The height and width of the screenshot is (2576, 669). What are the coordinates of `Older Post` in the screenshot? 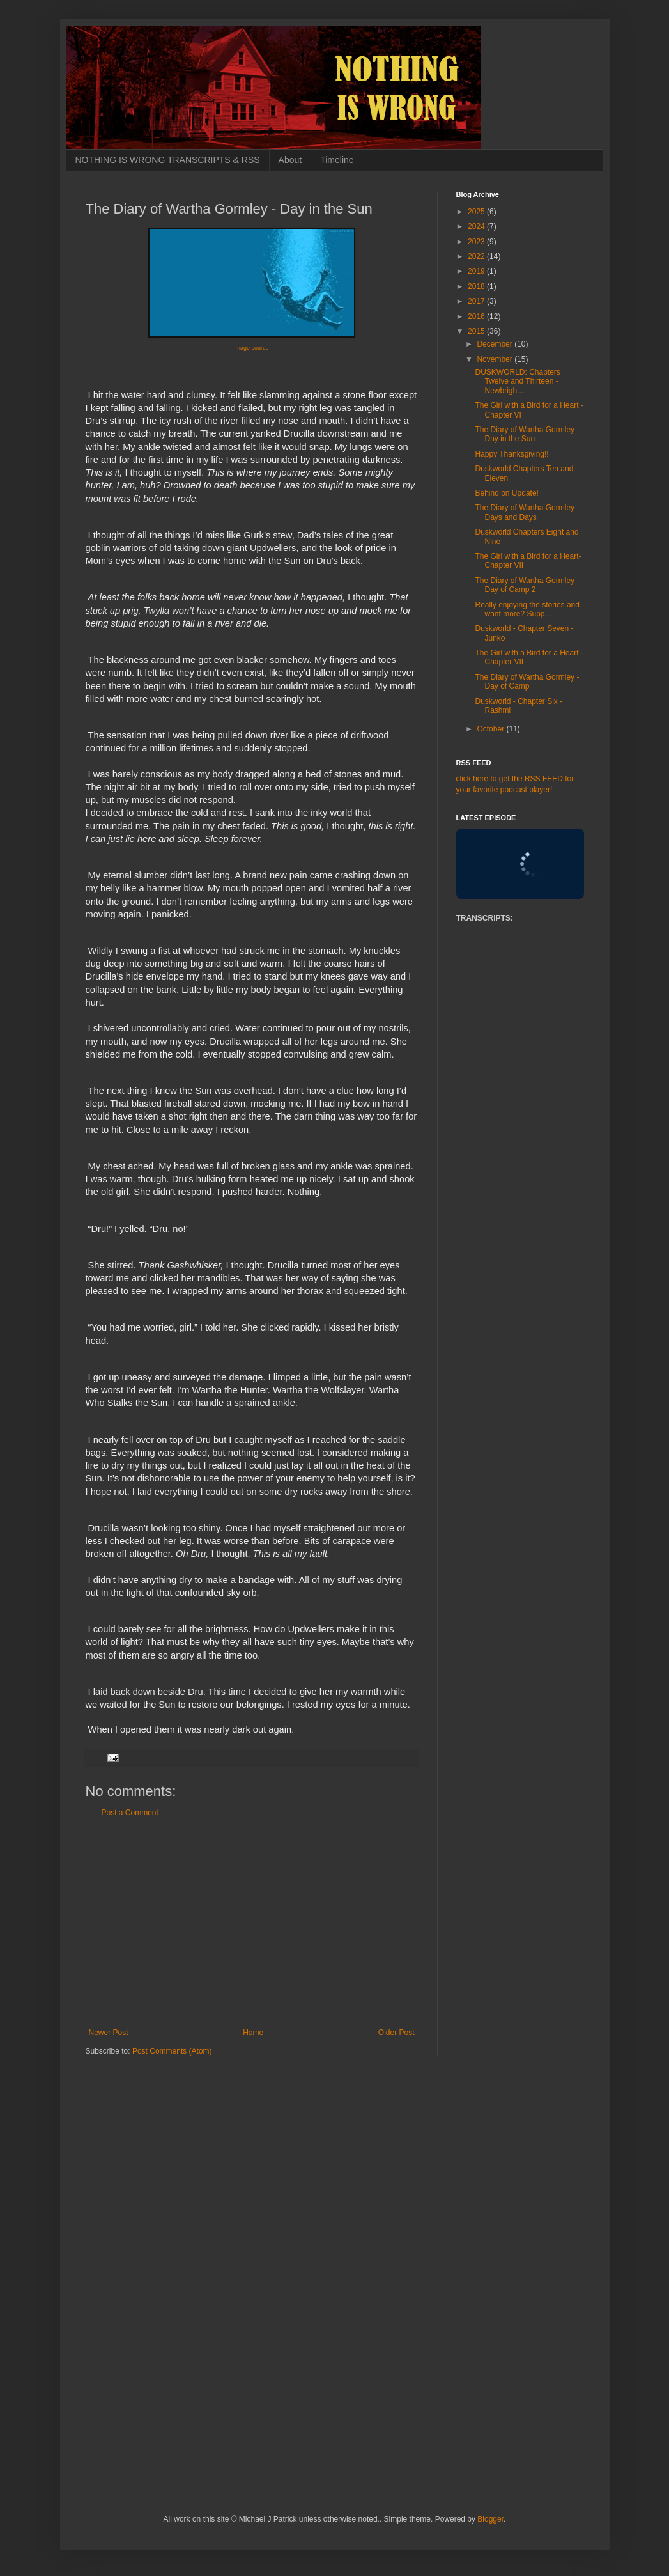 It's located at (396, 2032).